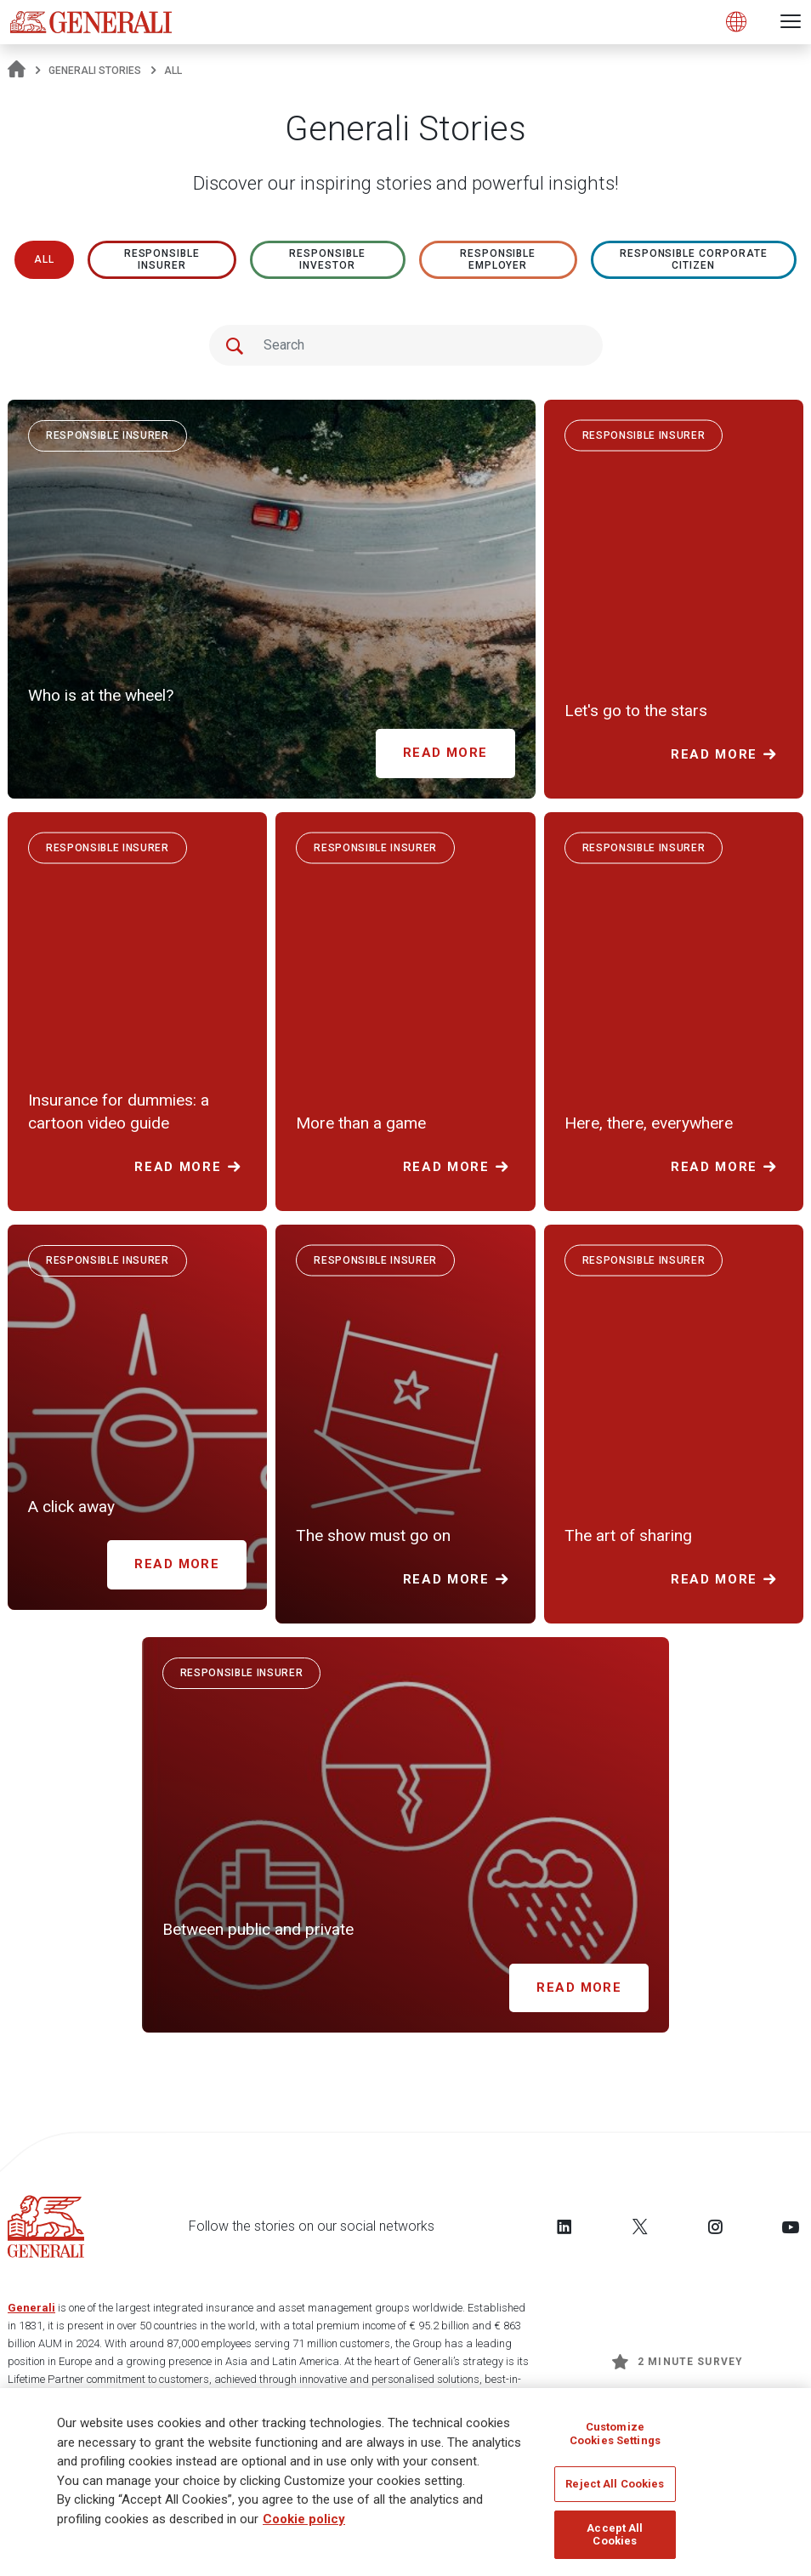 Image resolution: width=811 pixels, height=2576 pixels. Describe the element at coordinates (44, 259) in the screenshot. I see `All` at that location.